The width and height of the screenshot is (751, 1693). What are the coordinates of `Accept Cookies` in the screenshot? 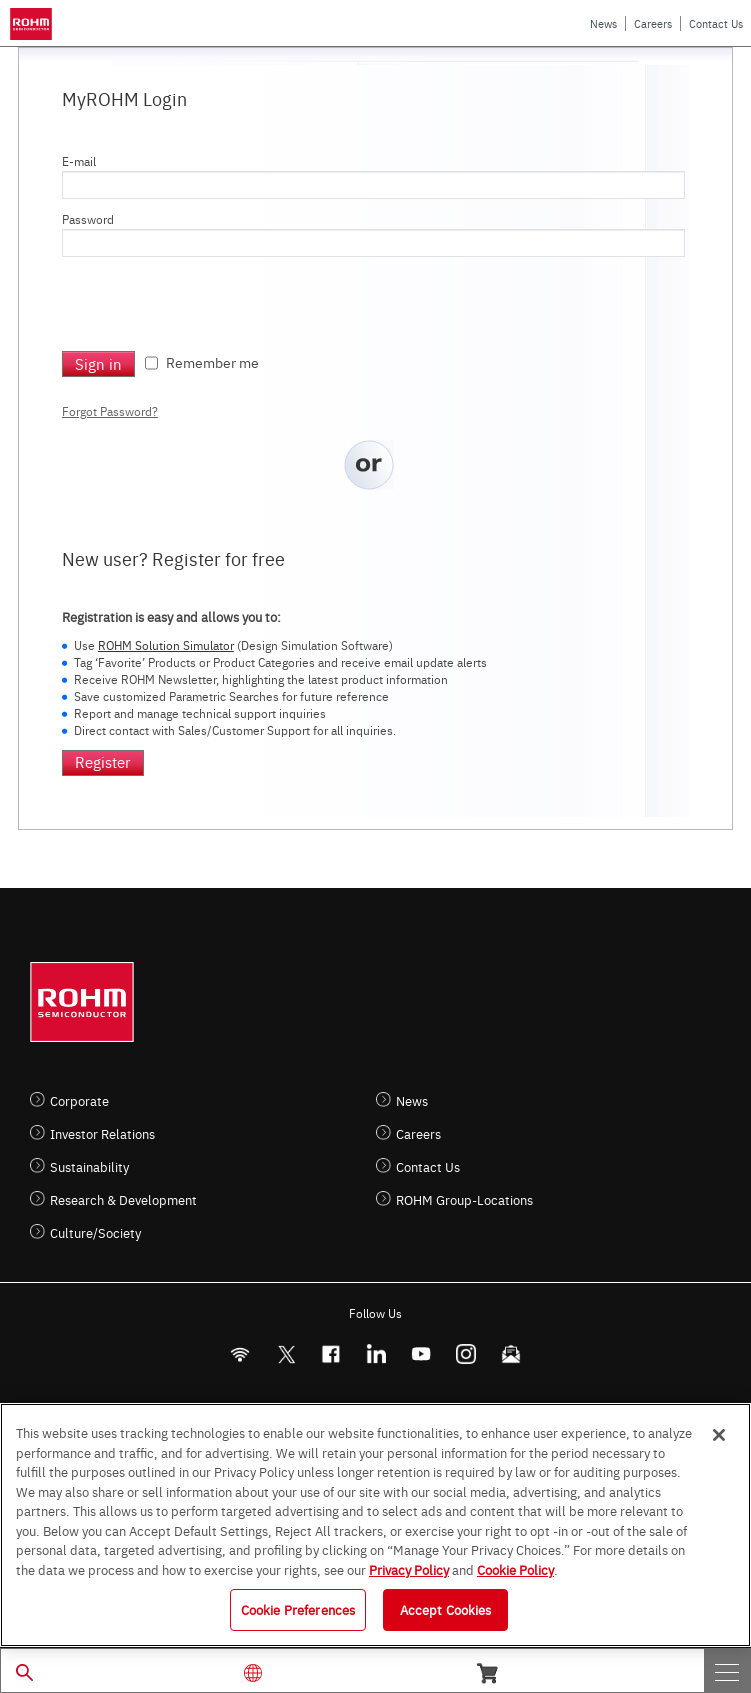 It's located at (446, 1609).